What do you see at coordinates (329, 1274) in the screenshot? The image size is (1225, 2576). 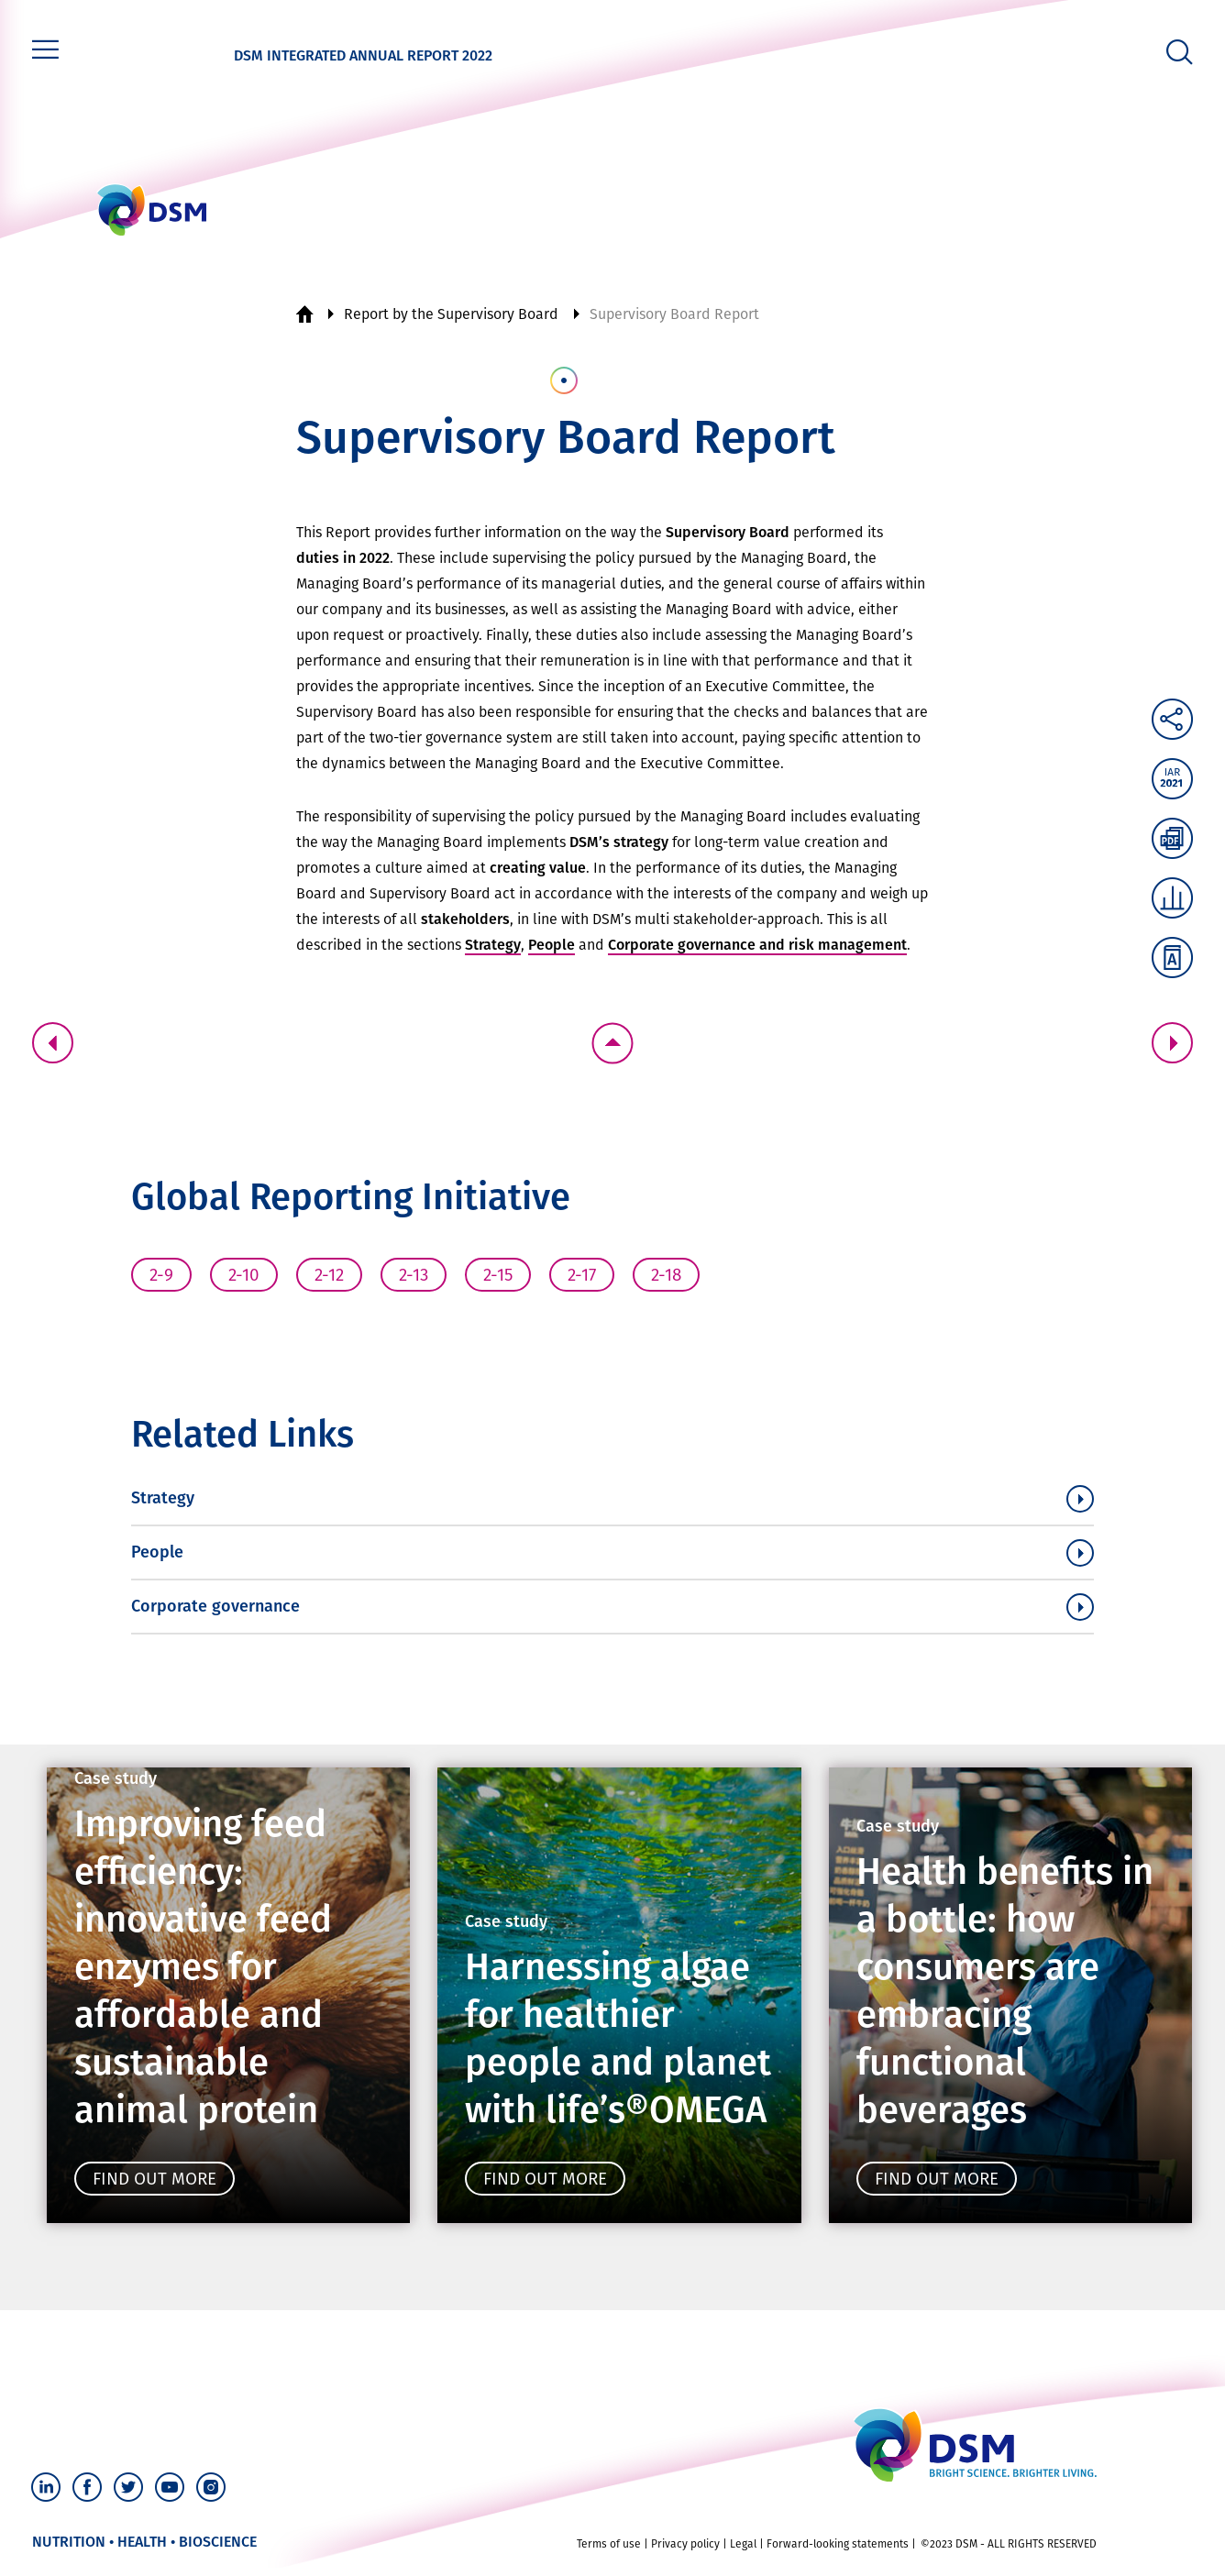 I see `2-12` at bounding box center [329, 1274].